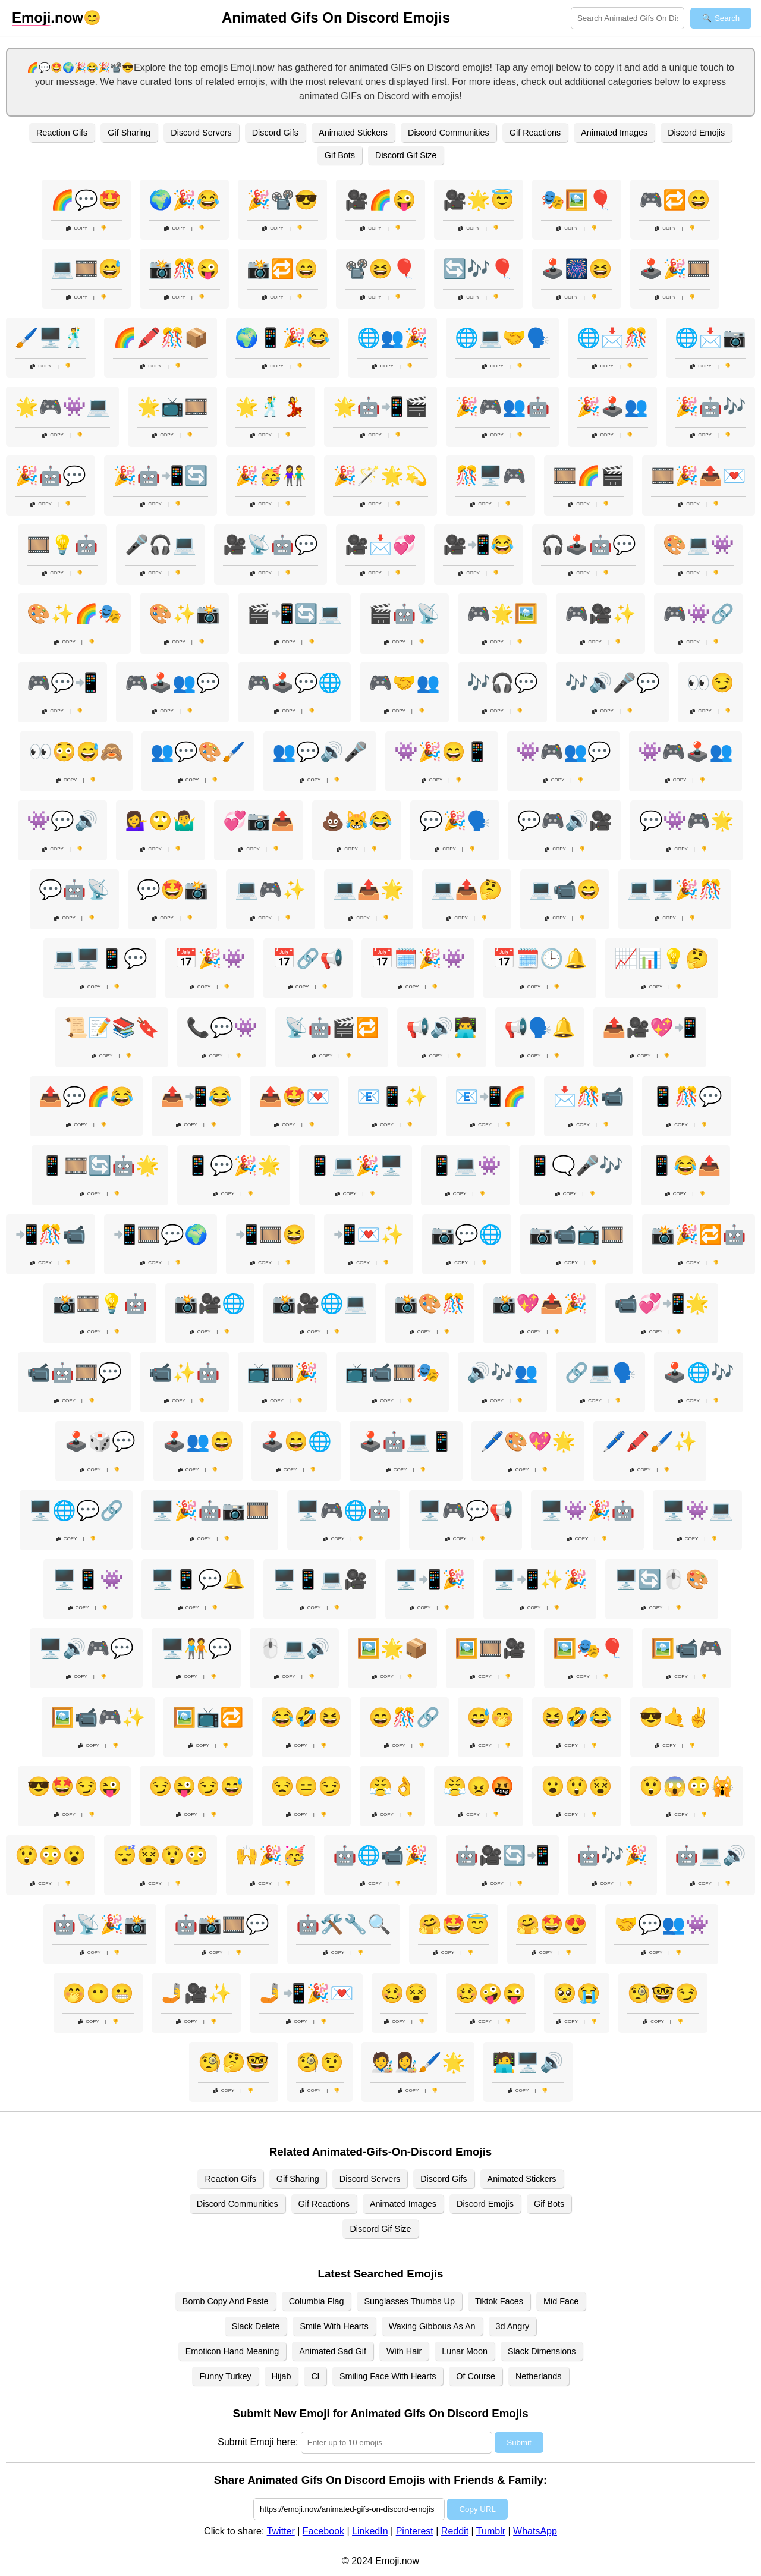 This screenshot has height=2576, width=761. I want to click on 🔊🎶👥, so click(502, 1372).